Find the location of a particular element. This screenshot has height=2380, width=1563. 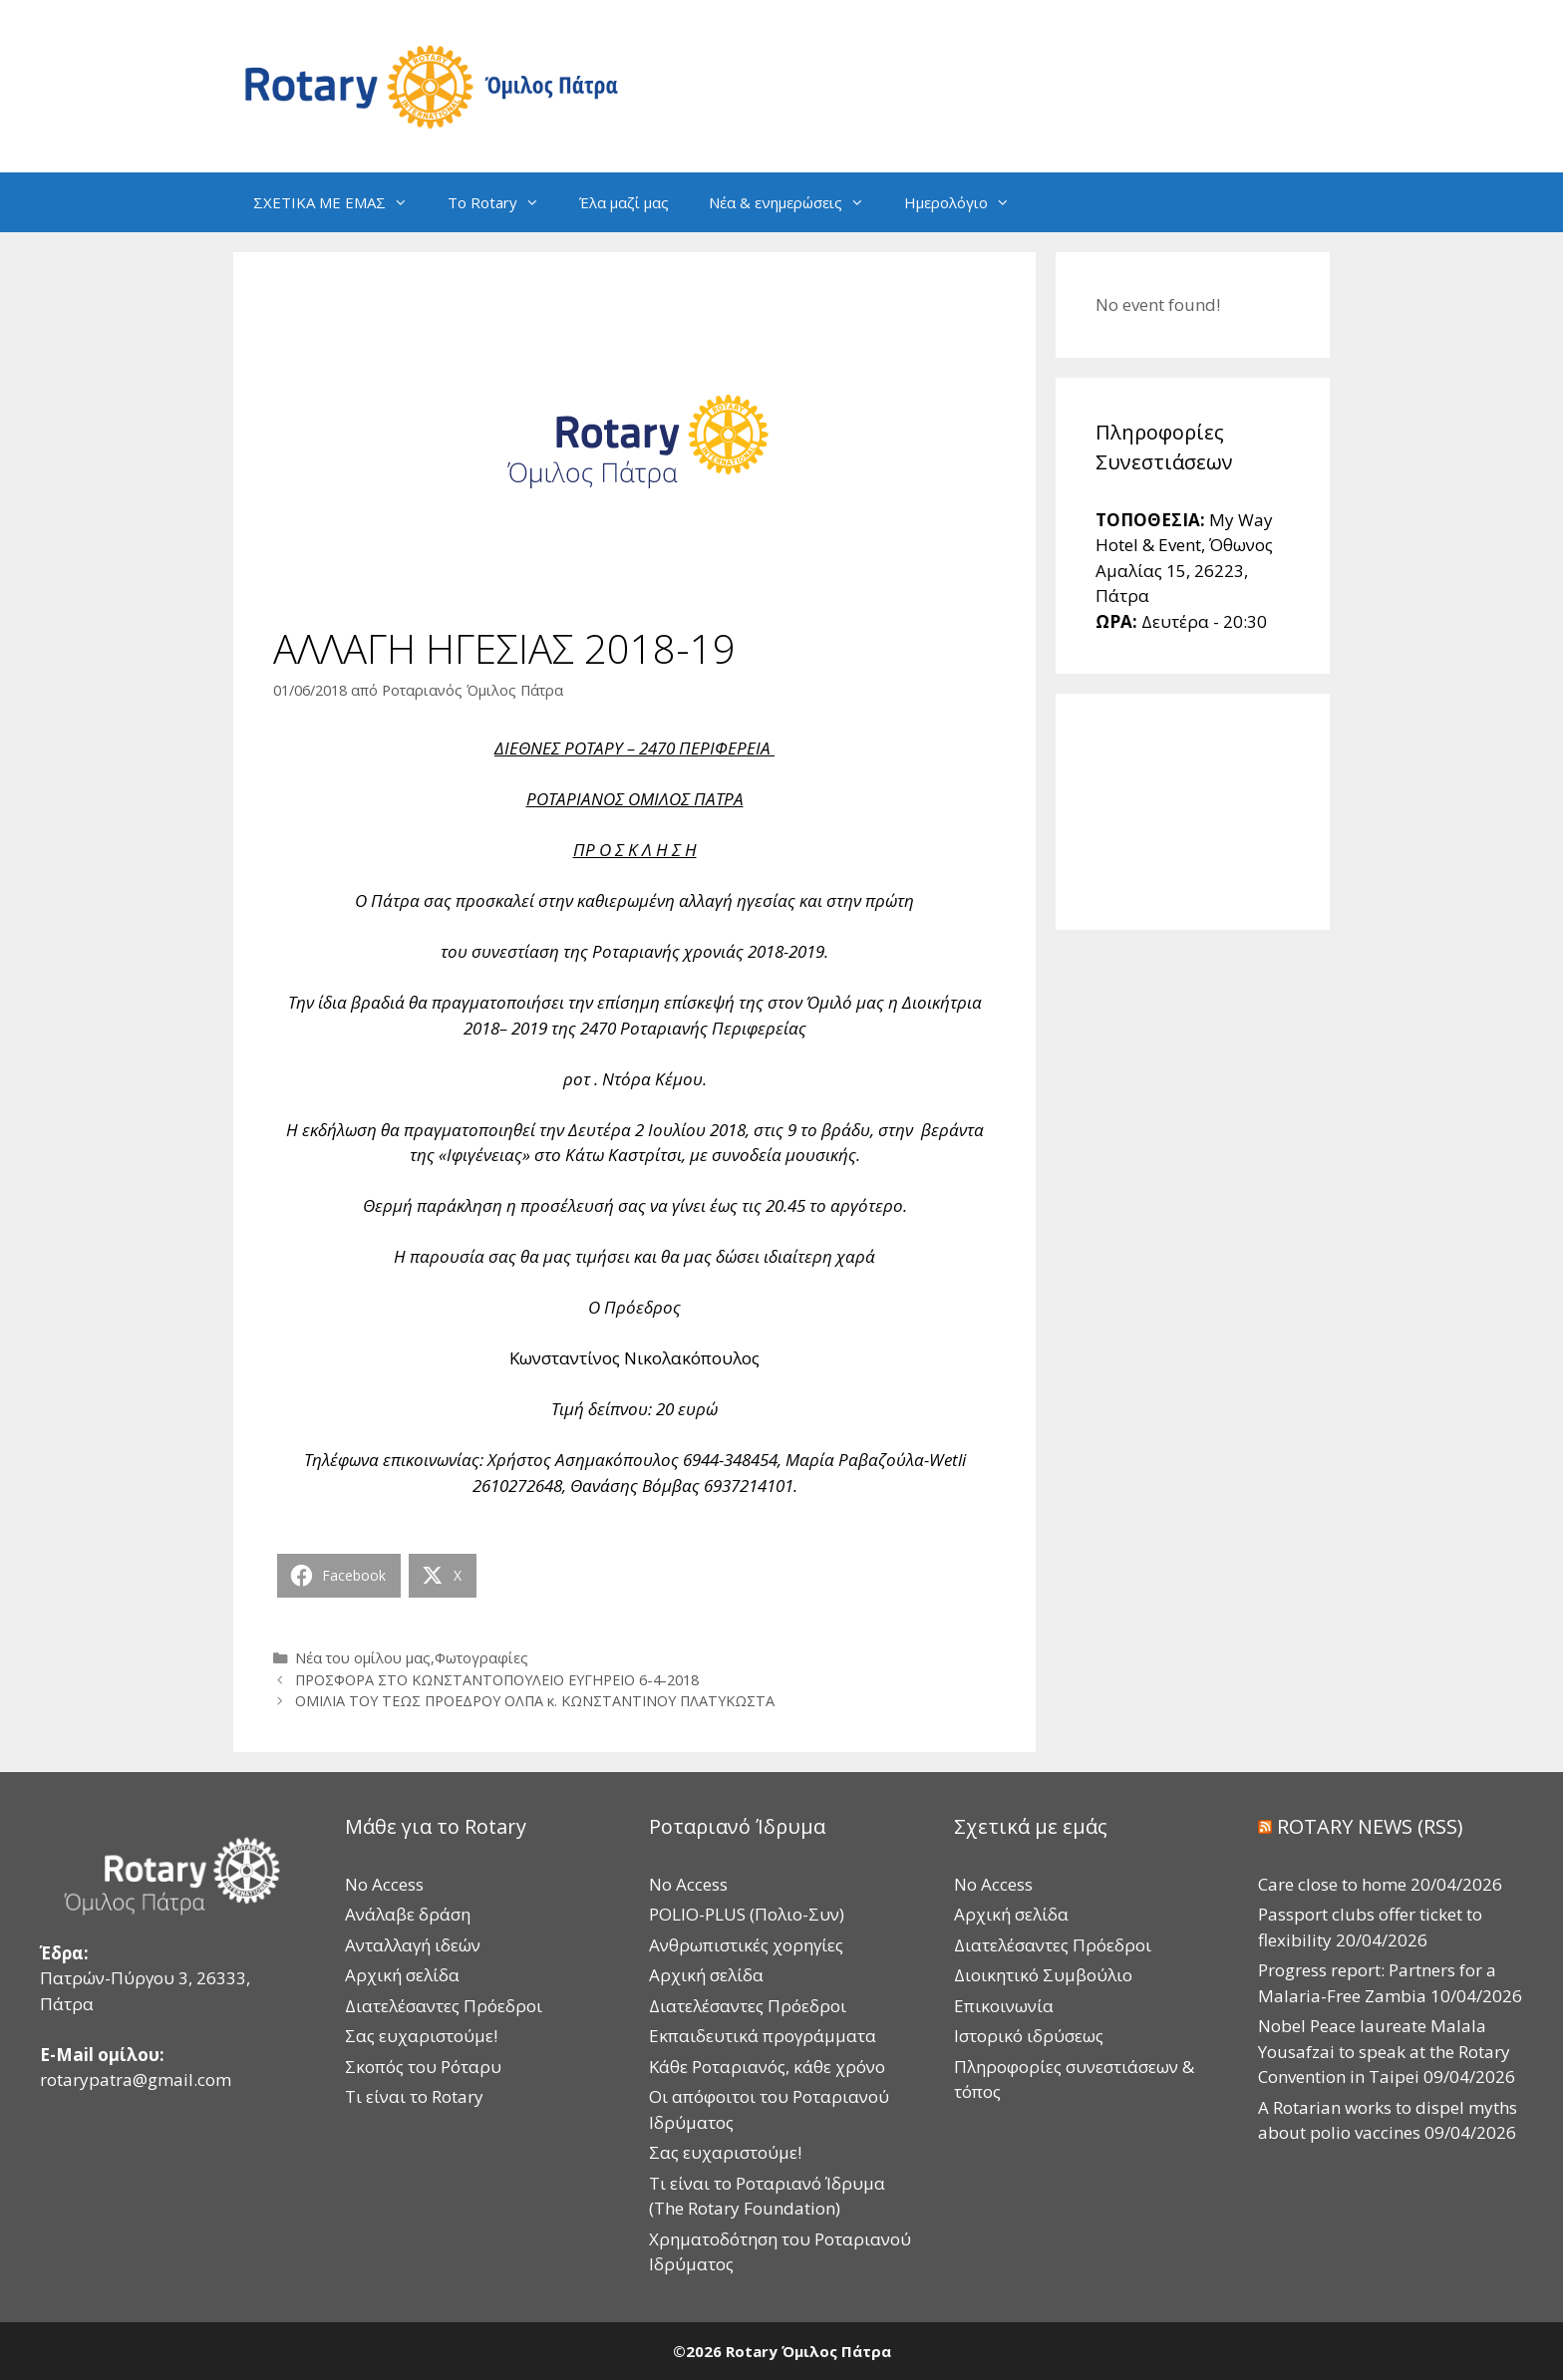

Ανταλλαγή ιδεών is located at coordinates (412, 1945).